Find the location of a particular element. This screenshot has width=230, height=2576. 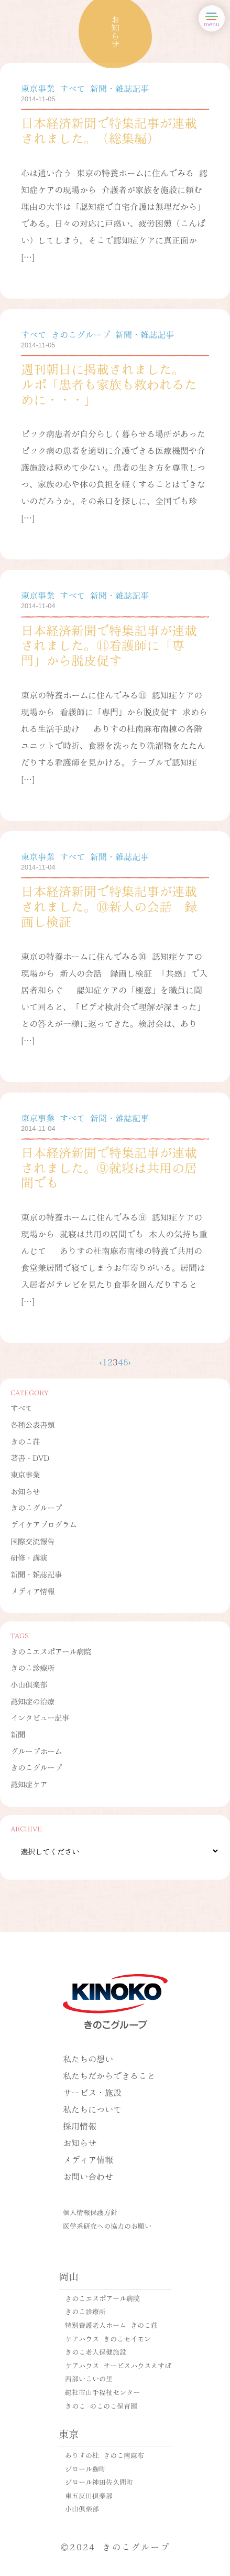

グループホーム is located at coordinates (36, 1750).